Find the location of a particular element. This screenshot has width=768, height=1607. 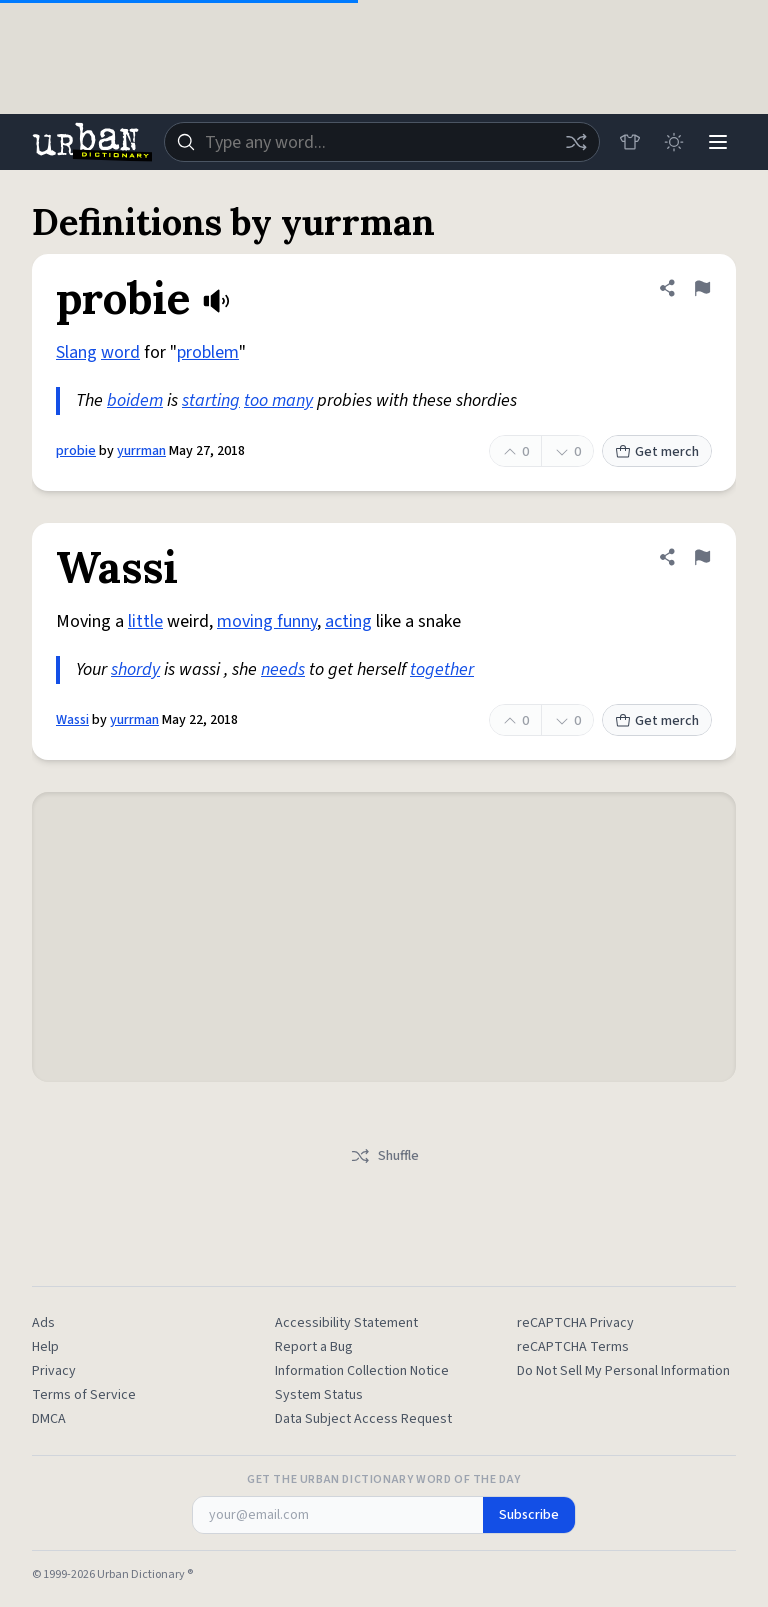

[Toggle dark mode] is located at coordinates (674, 142).